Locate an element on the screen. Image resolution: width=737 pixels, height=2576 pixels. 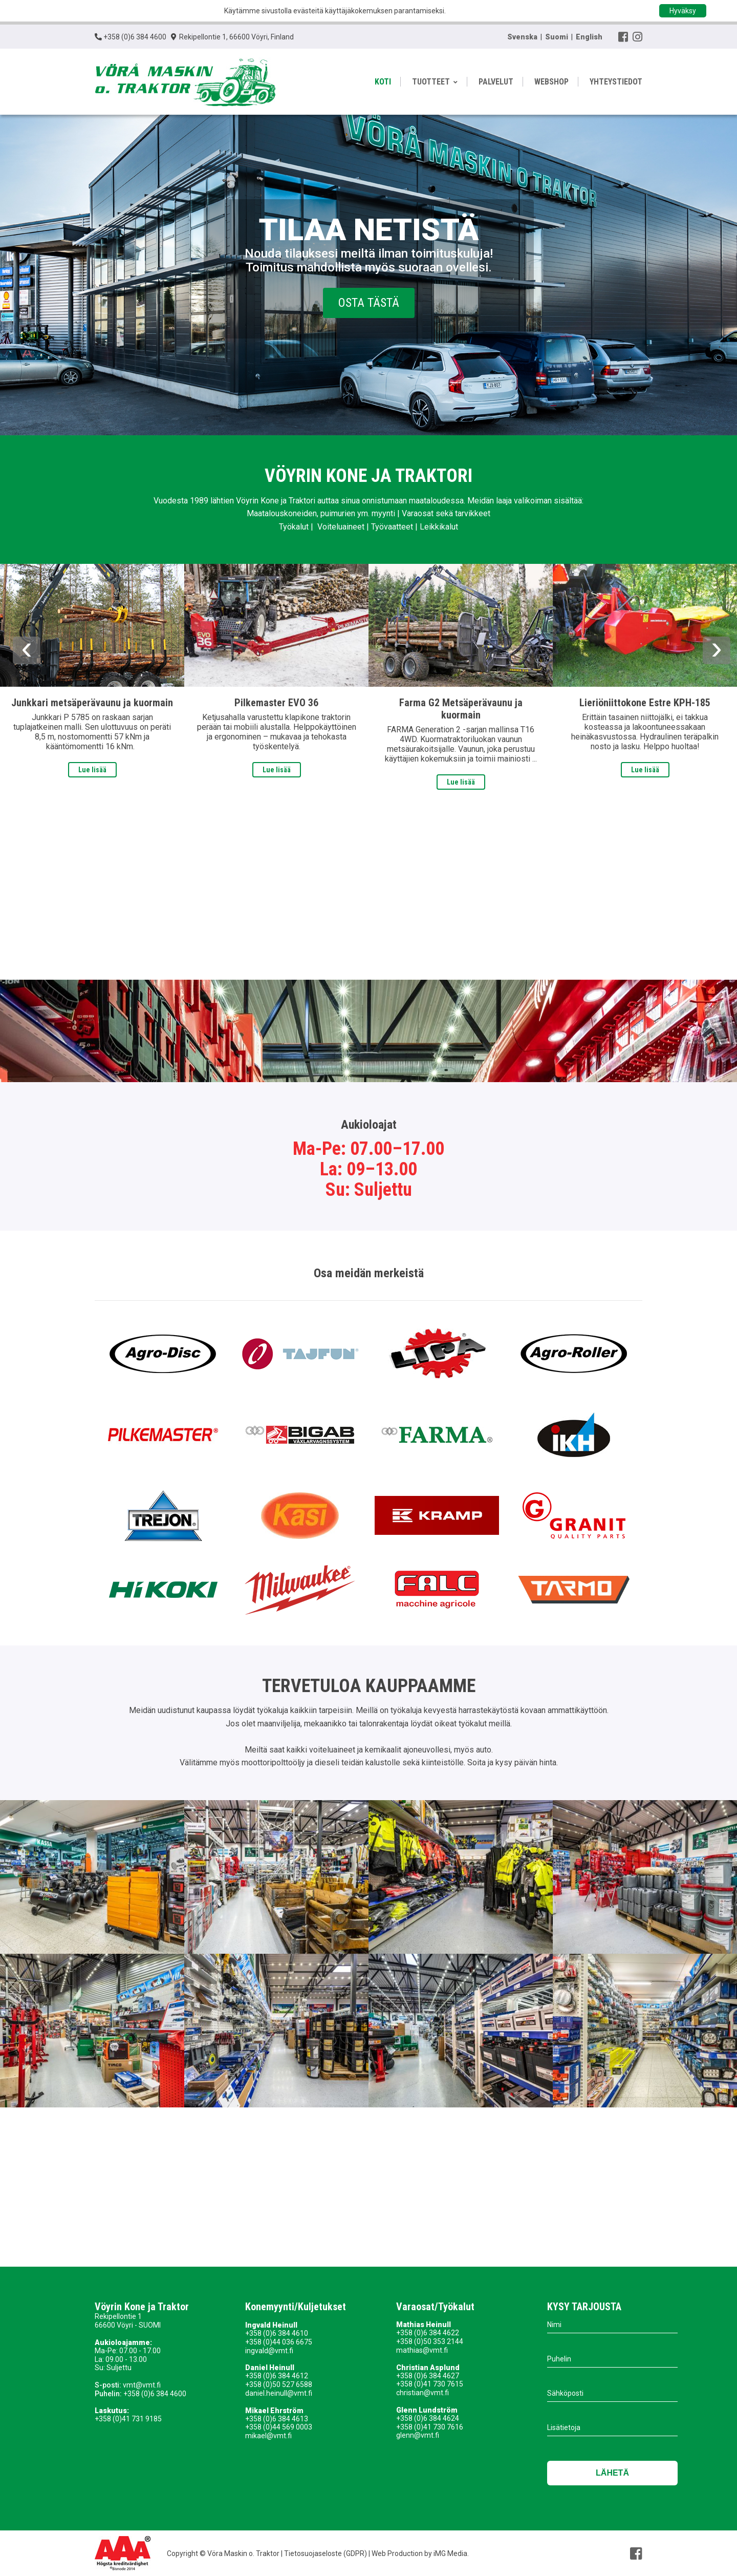
mikael@vmt.fi is located at coordinates (268, 2436).